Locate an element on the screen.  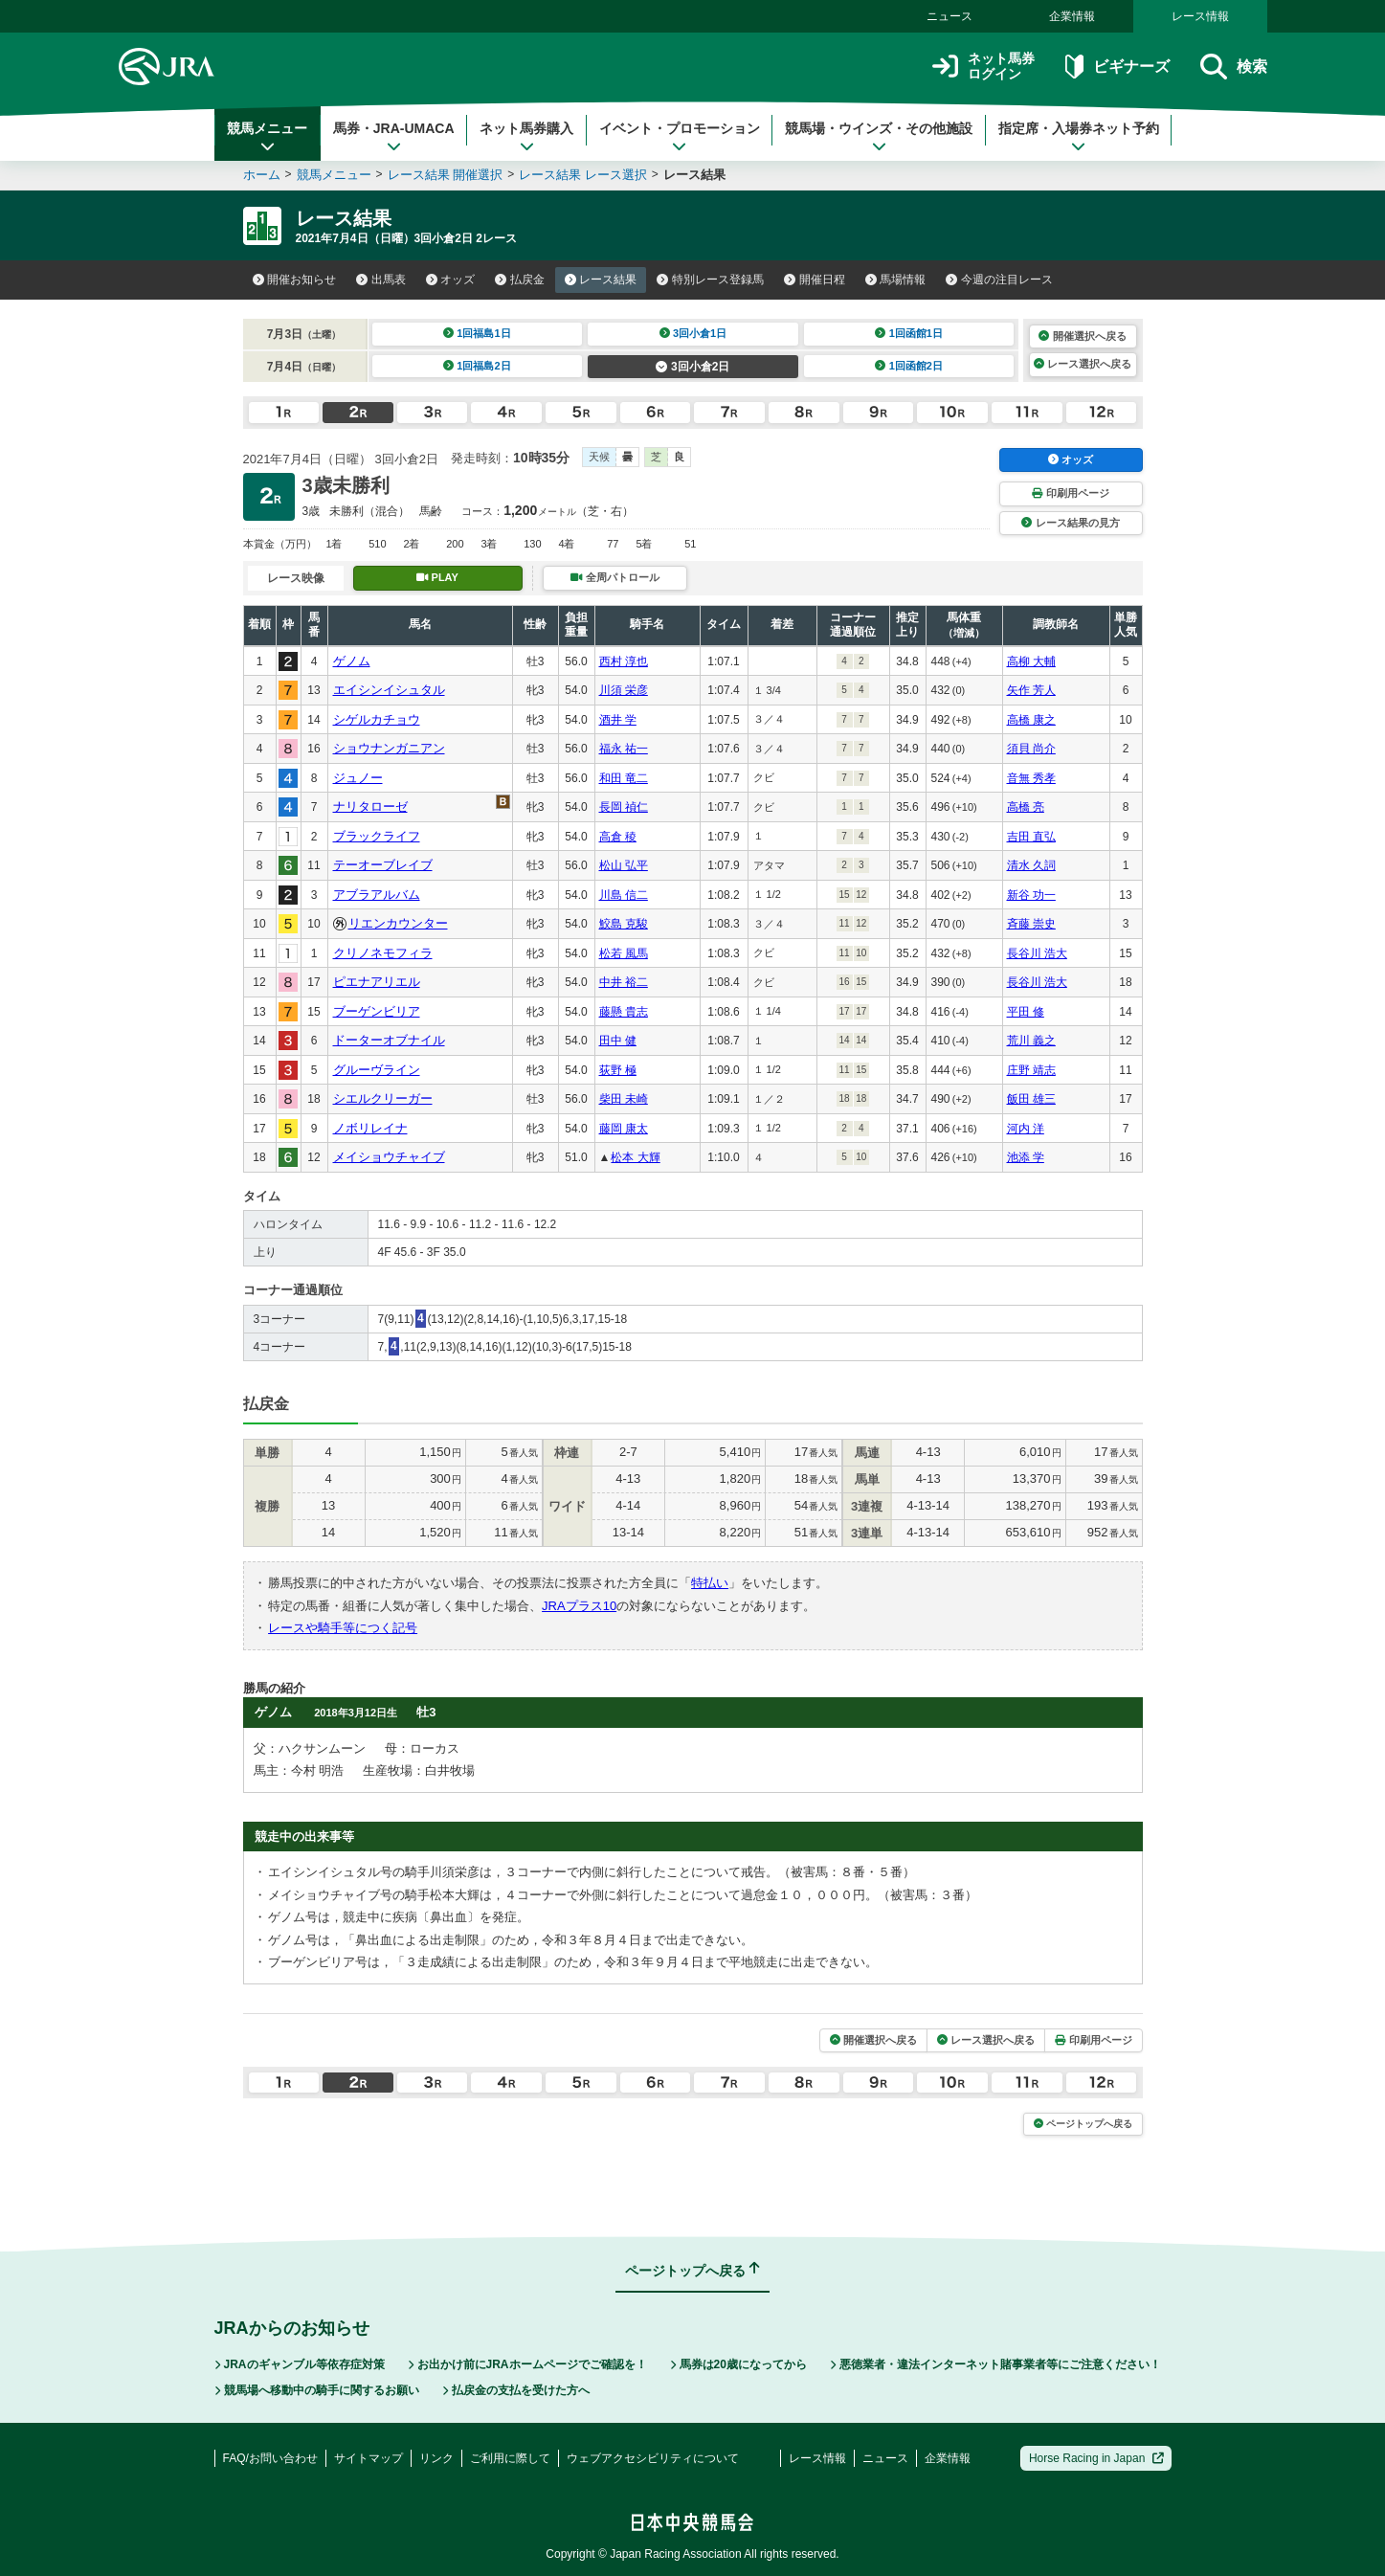
清水 久詞 is located at coordinates (1031, 865).